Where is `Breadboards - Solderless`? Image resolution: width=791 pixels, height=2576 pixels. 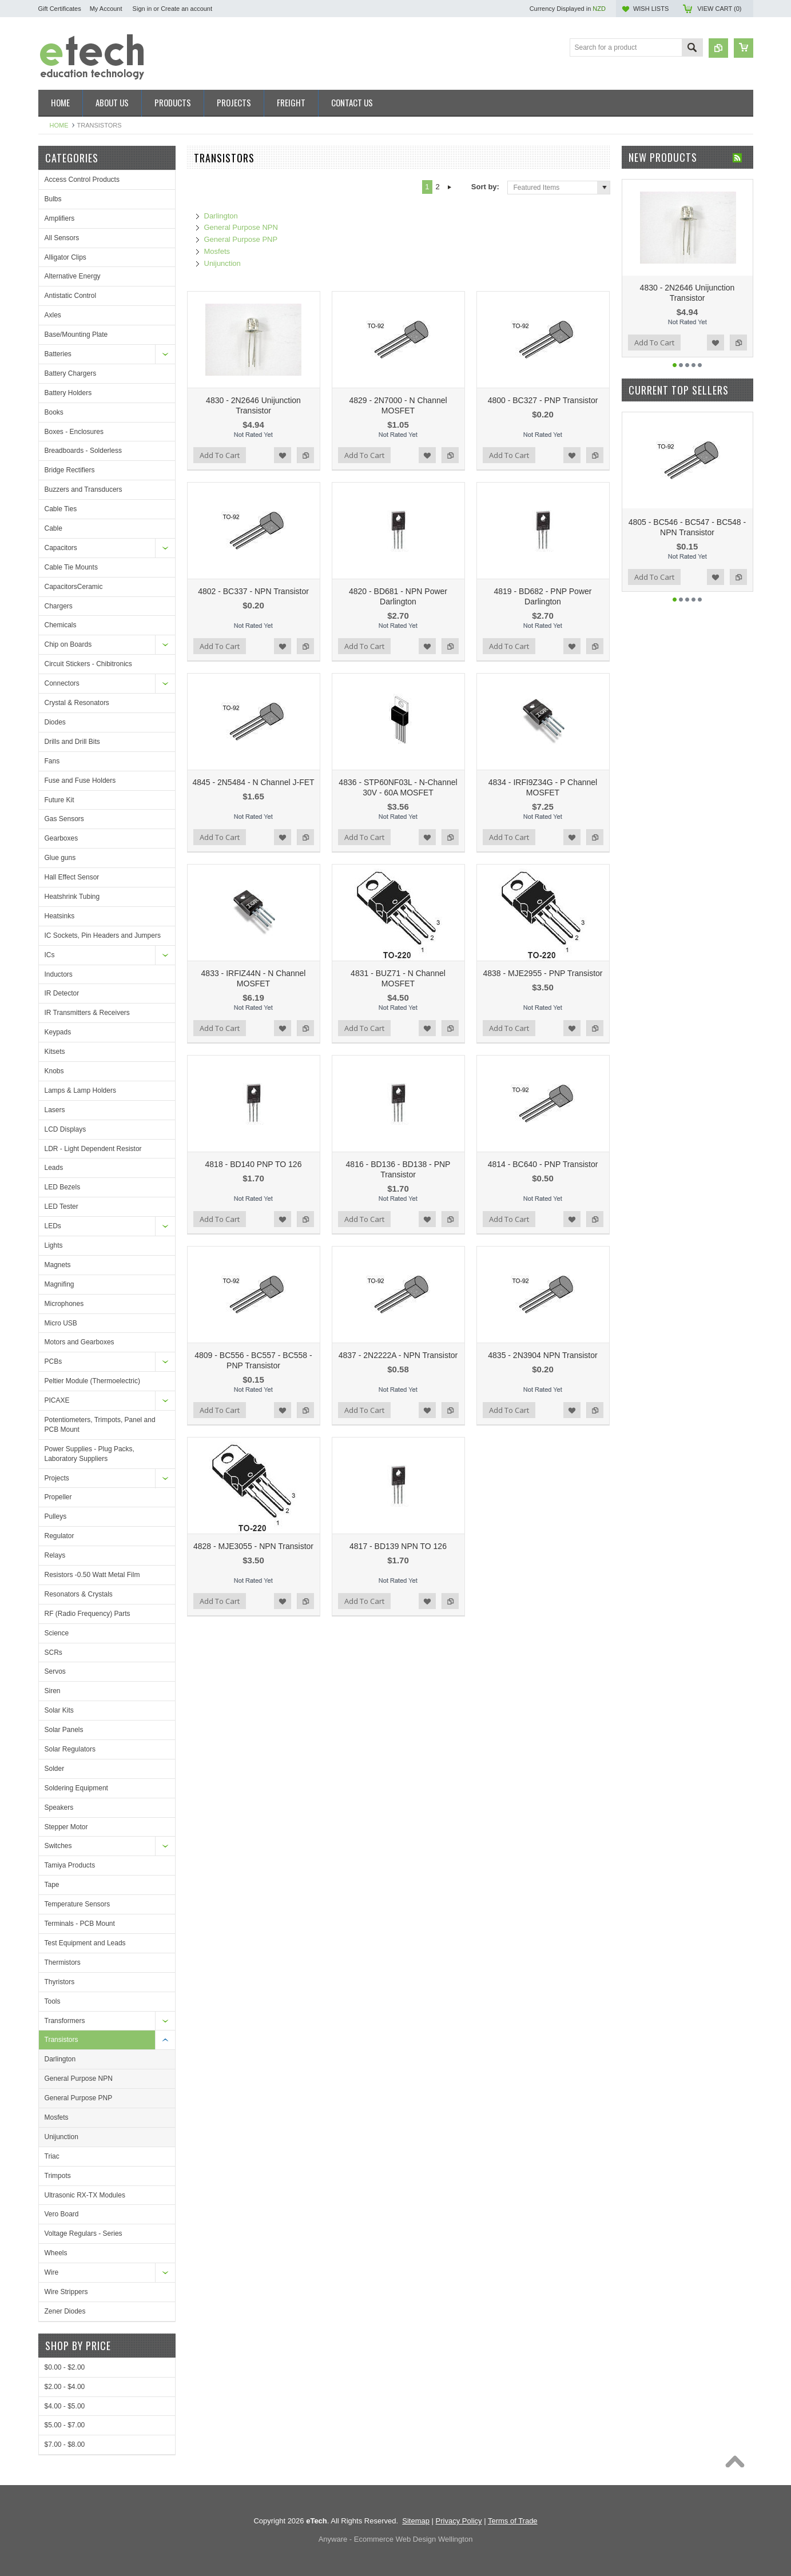 Breadboards - Solderless is located at coordinates (83, 451).